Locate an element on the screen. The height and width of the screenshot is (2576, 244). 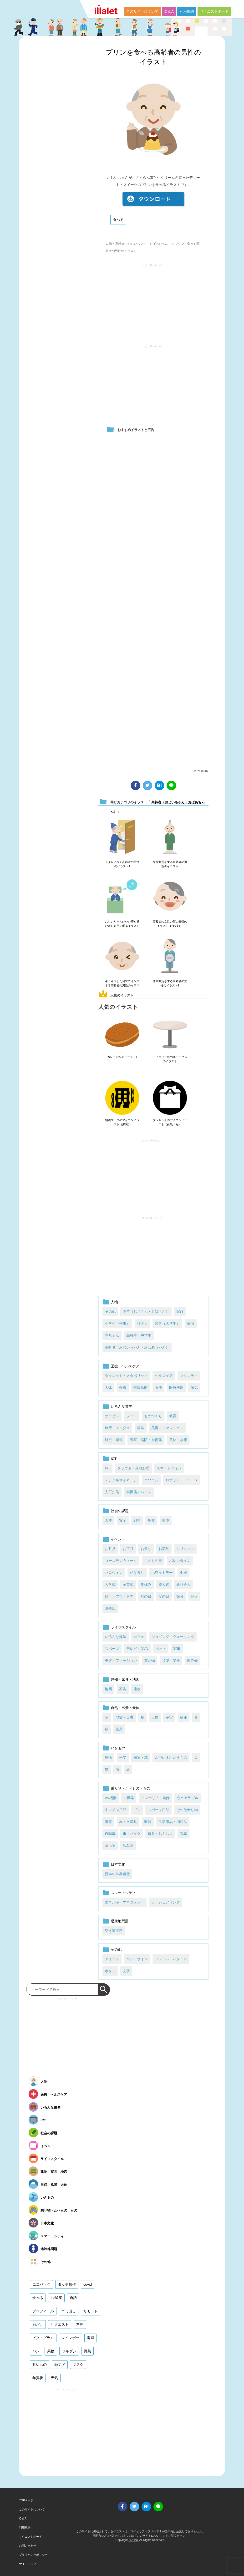
キッチン用品 is located at coordinates (115, 1810).